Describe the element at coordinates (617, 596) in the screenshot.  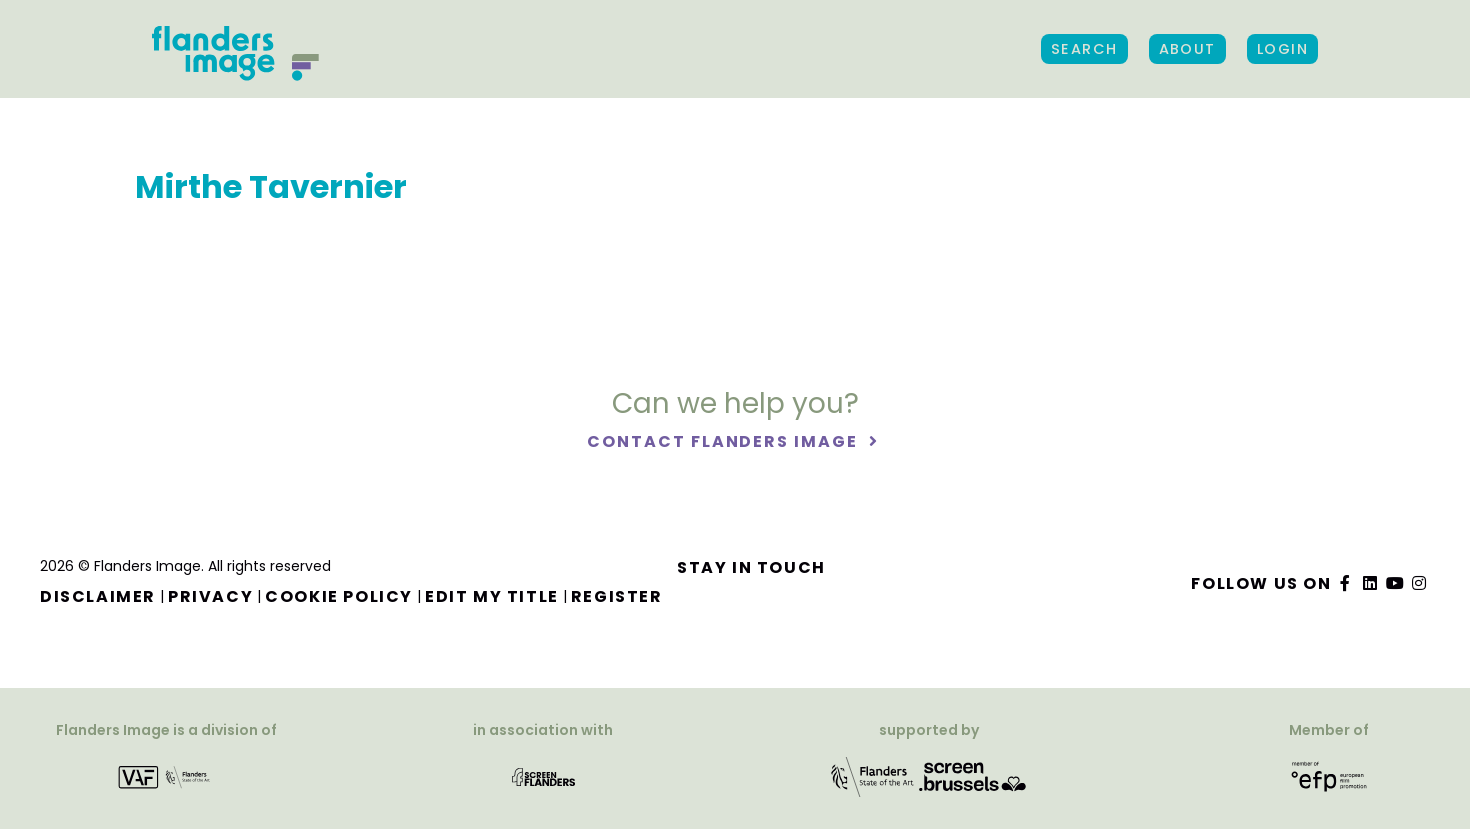
I see `Register` at that location.